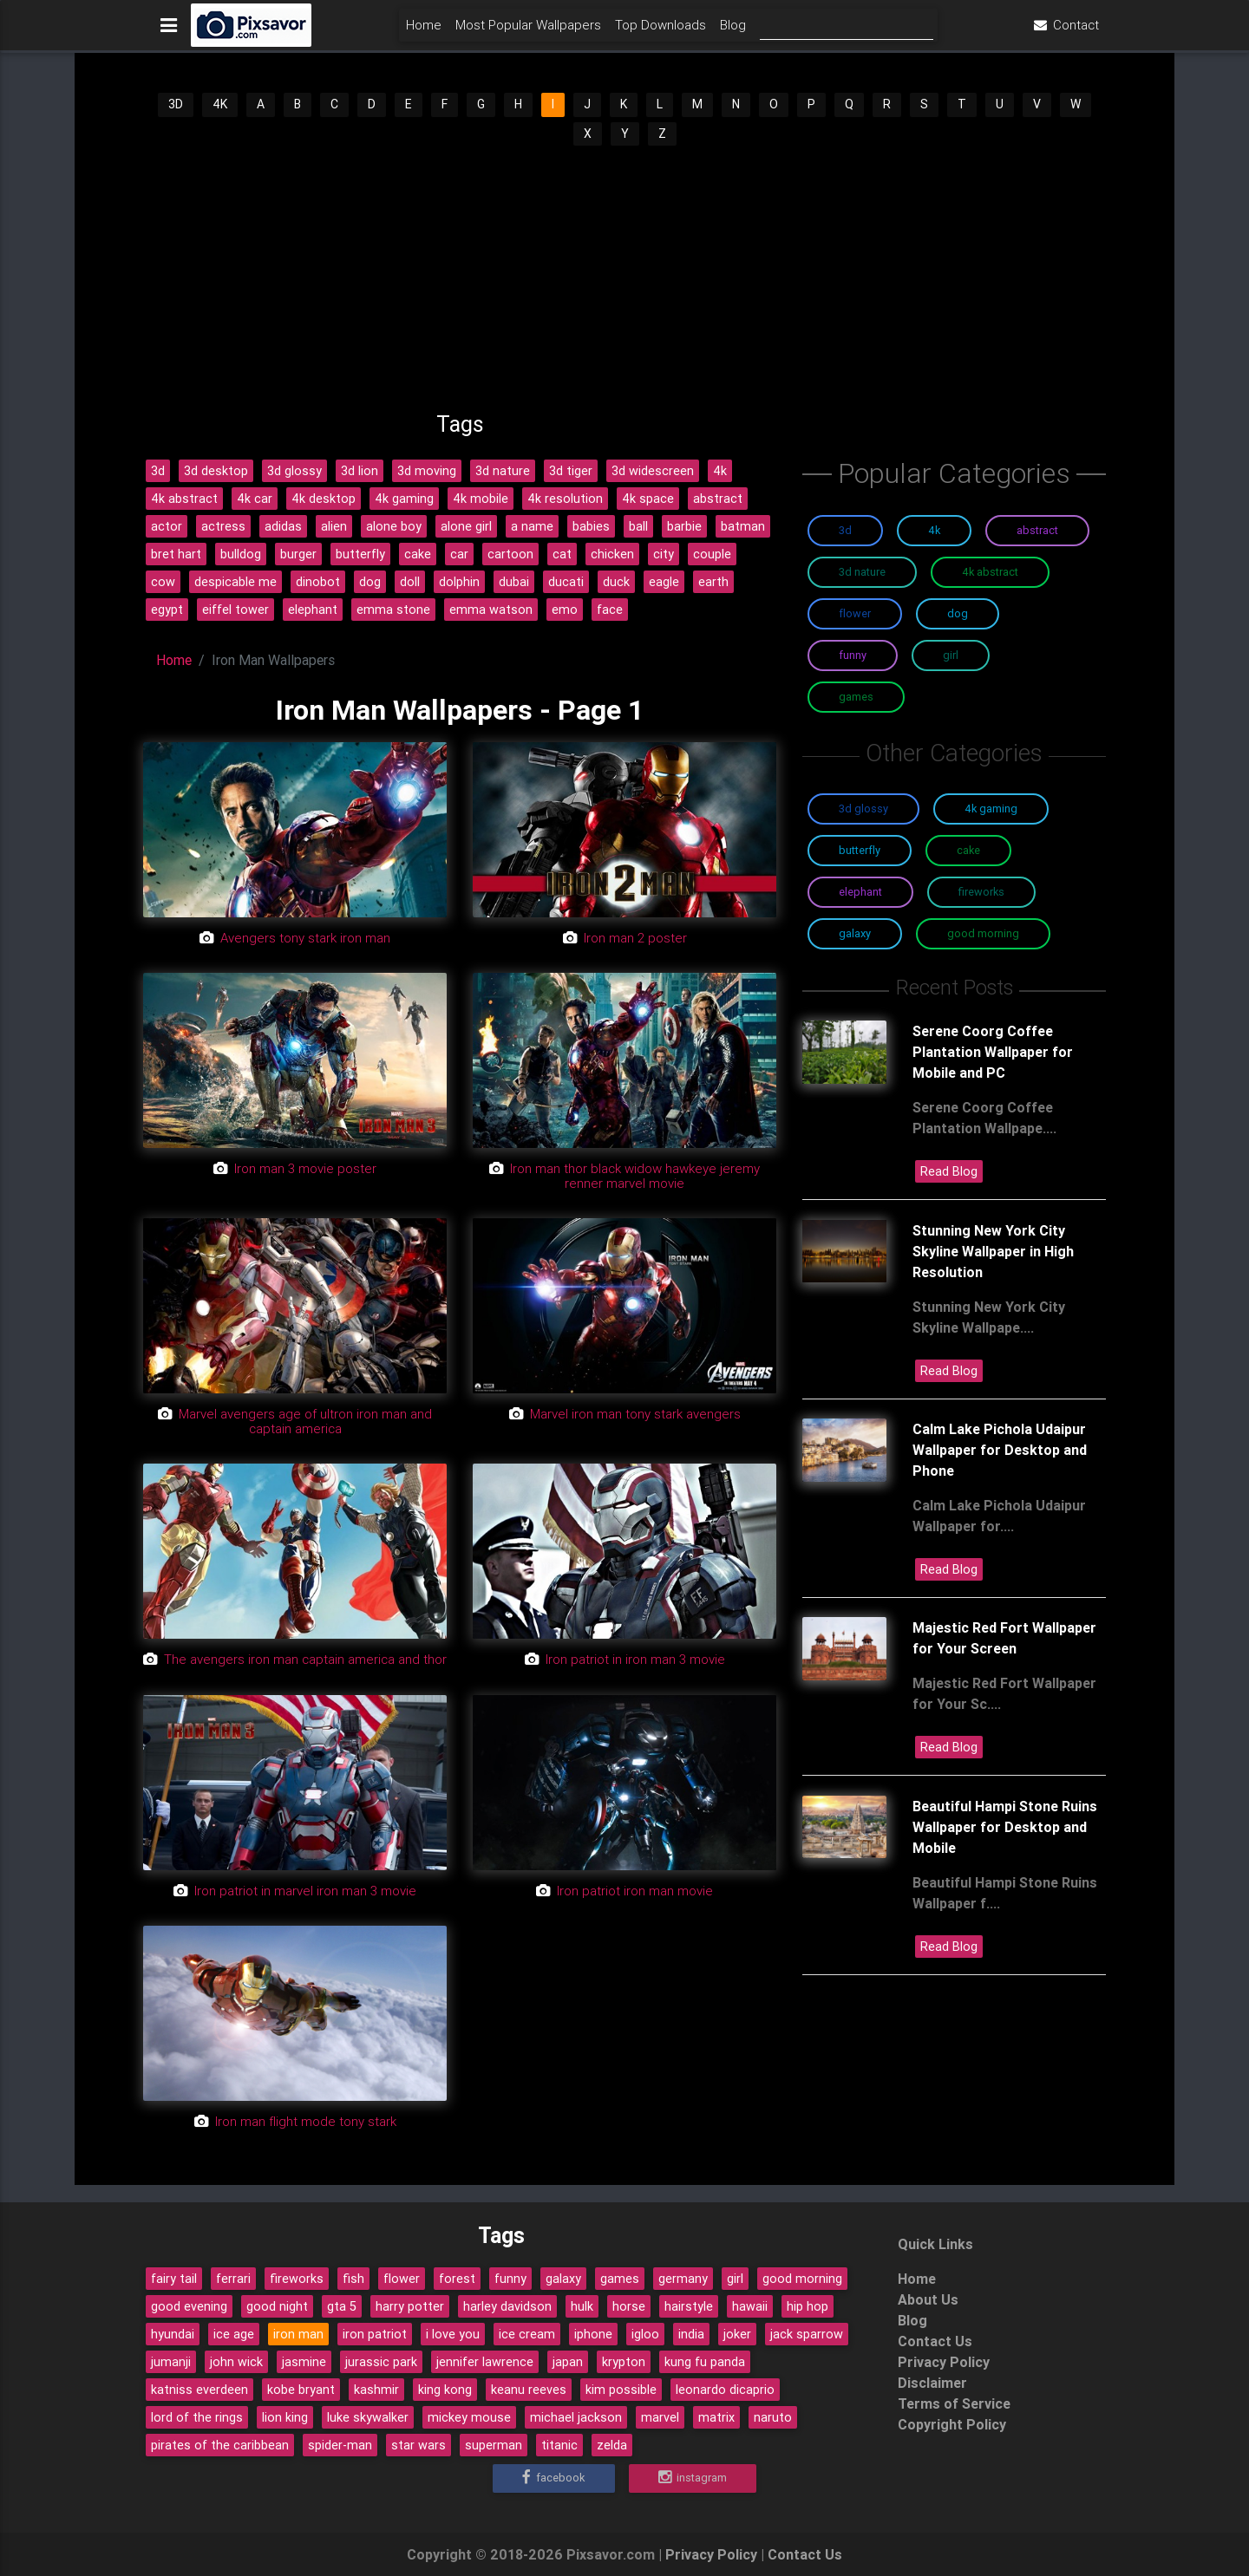 The image size is (1249, 2576). Describe the element at coordinates (233, 2334) in the screenshot. I see `ice age` at that location.